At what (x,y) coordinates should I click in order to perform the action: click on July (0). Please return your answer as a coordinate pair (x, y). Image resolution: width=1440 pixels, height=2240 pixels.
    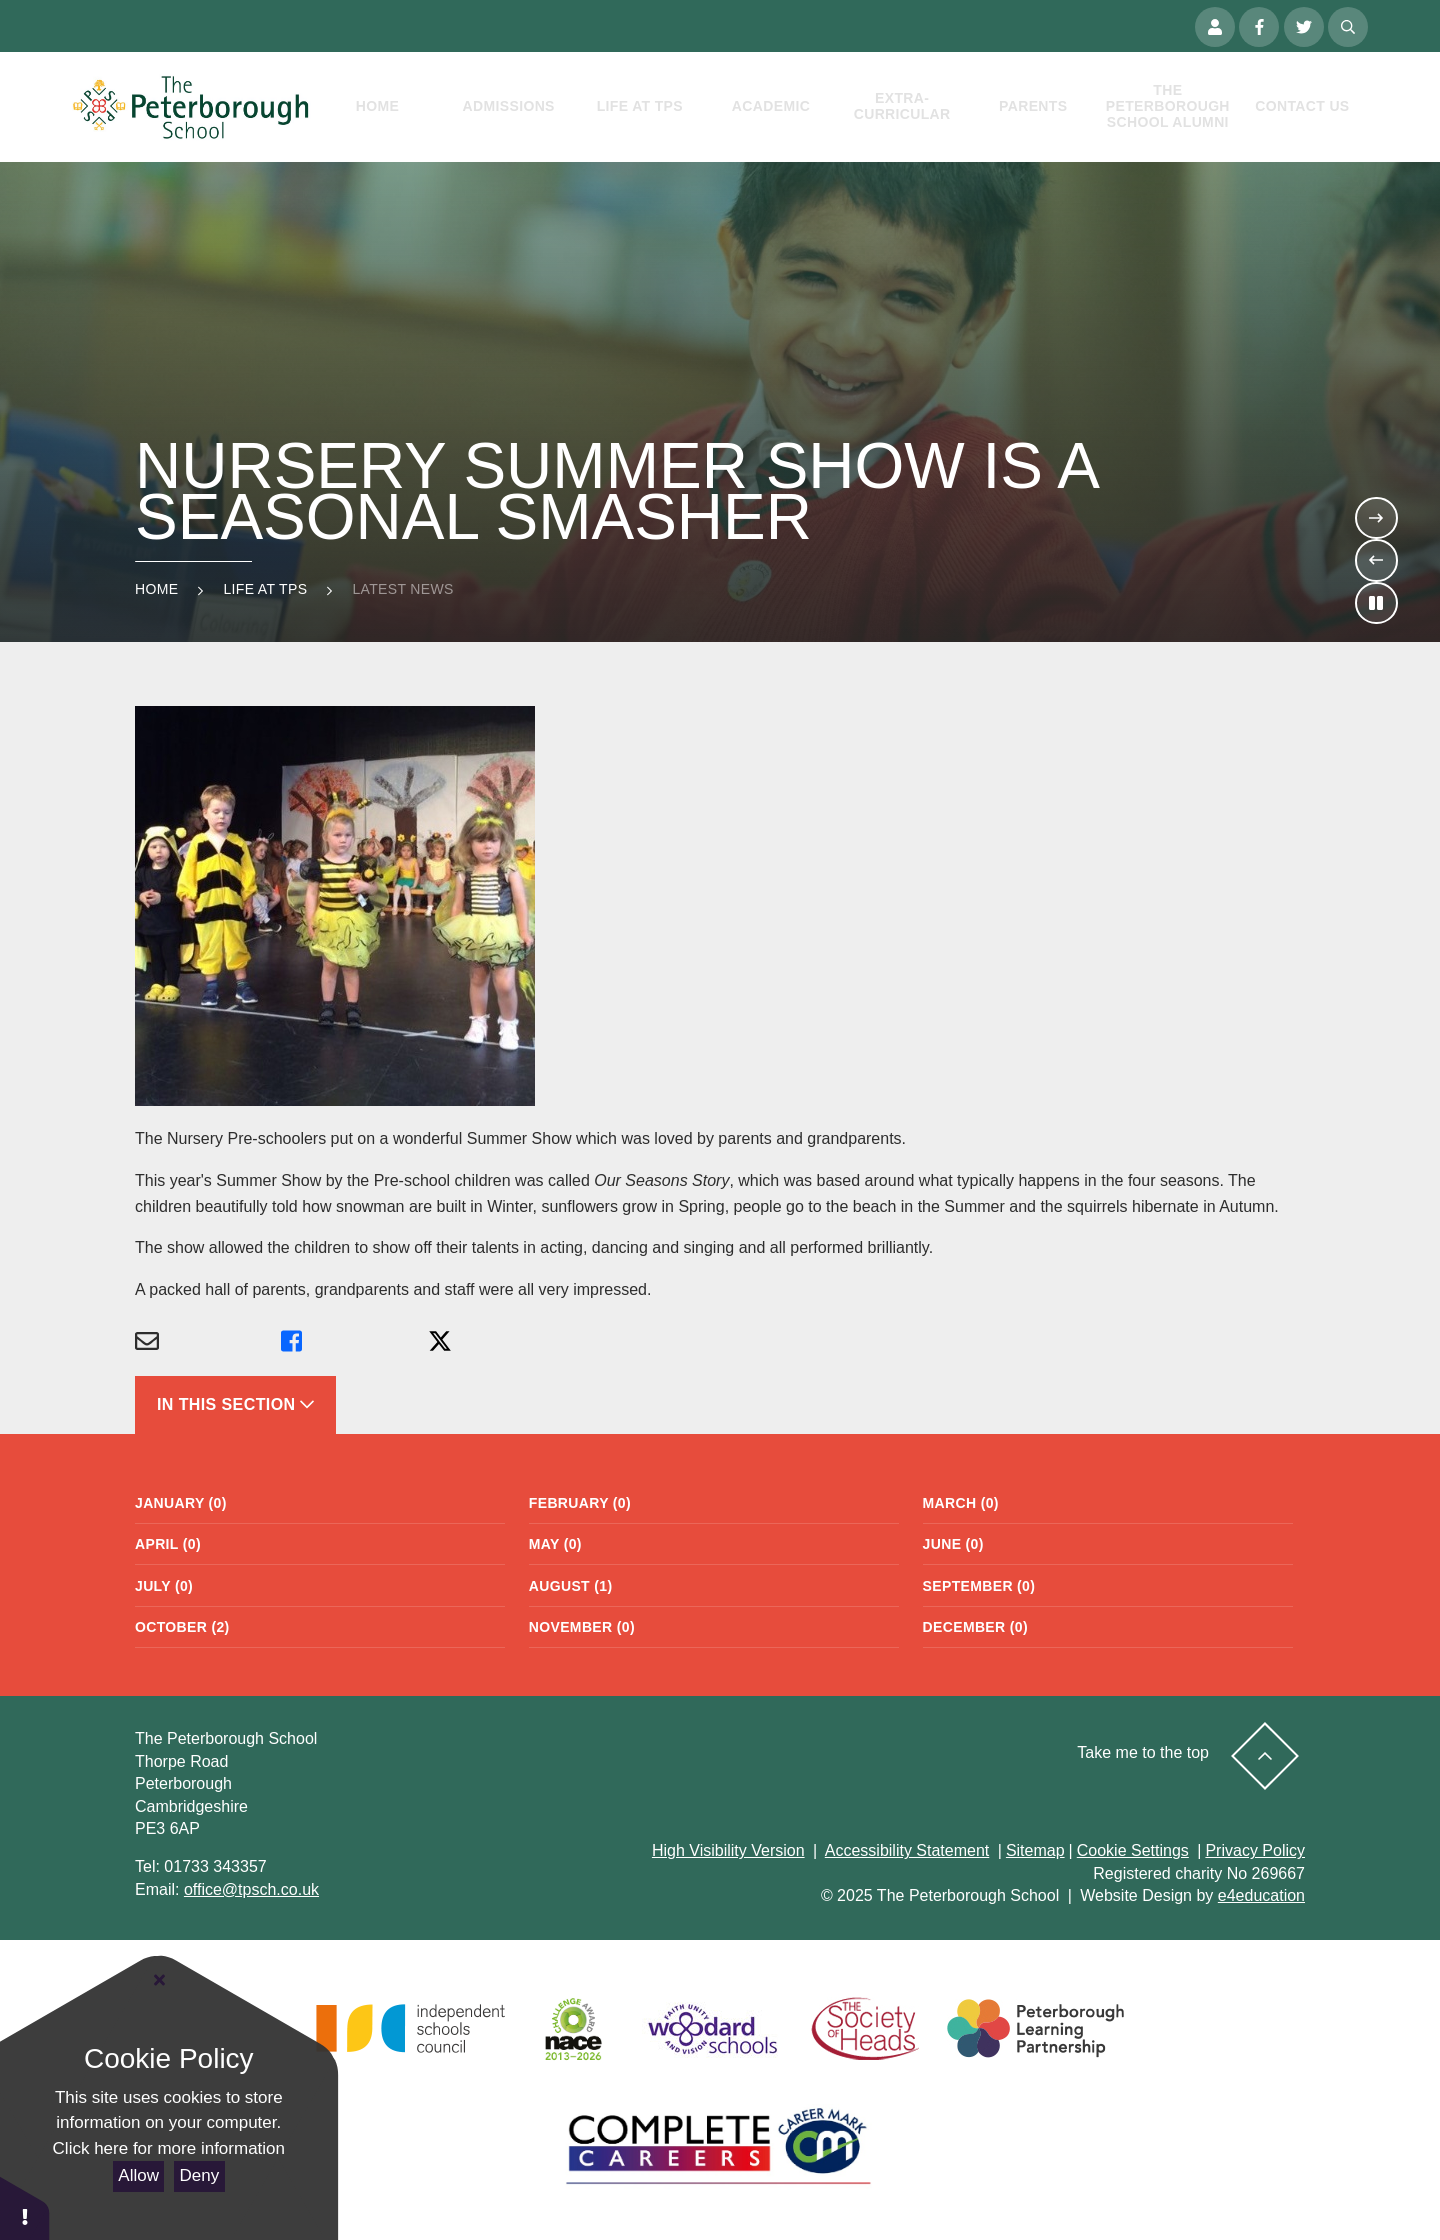
    Looking at the image, I should click on (164, 1586).